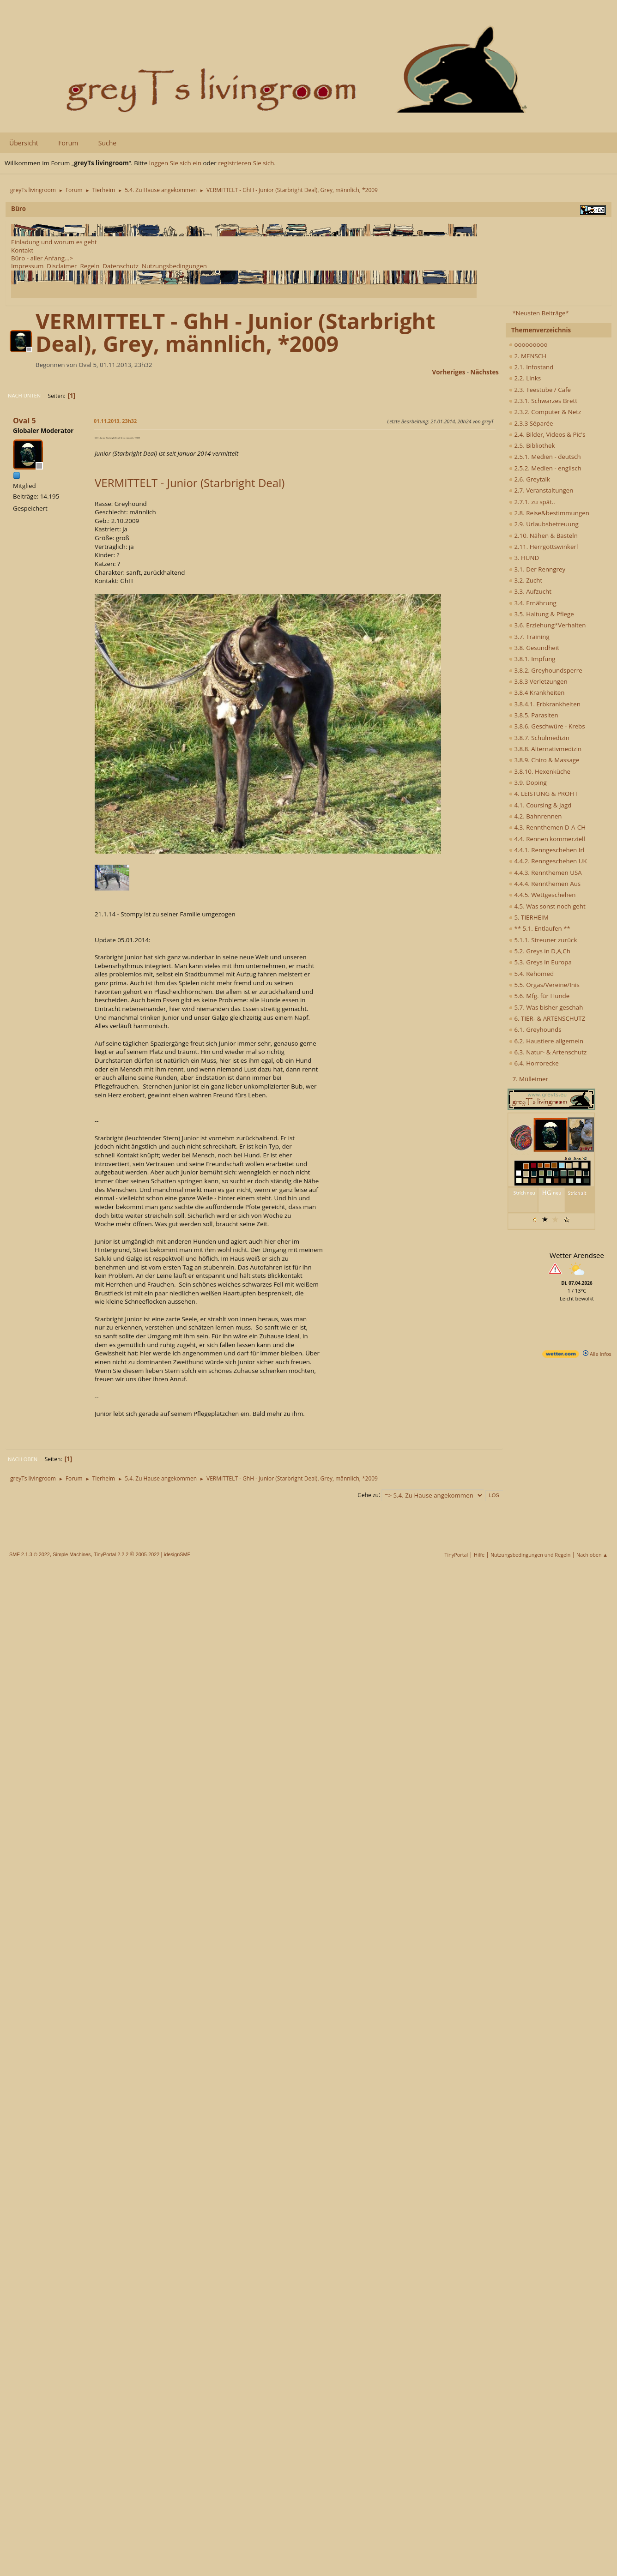 This screenshot has width=617, height=2576. I want to click on 2.1. Infostand, so click(531, 367).